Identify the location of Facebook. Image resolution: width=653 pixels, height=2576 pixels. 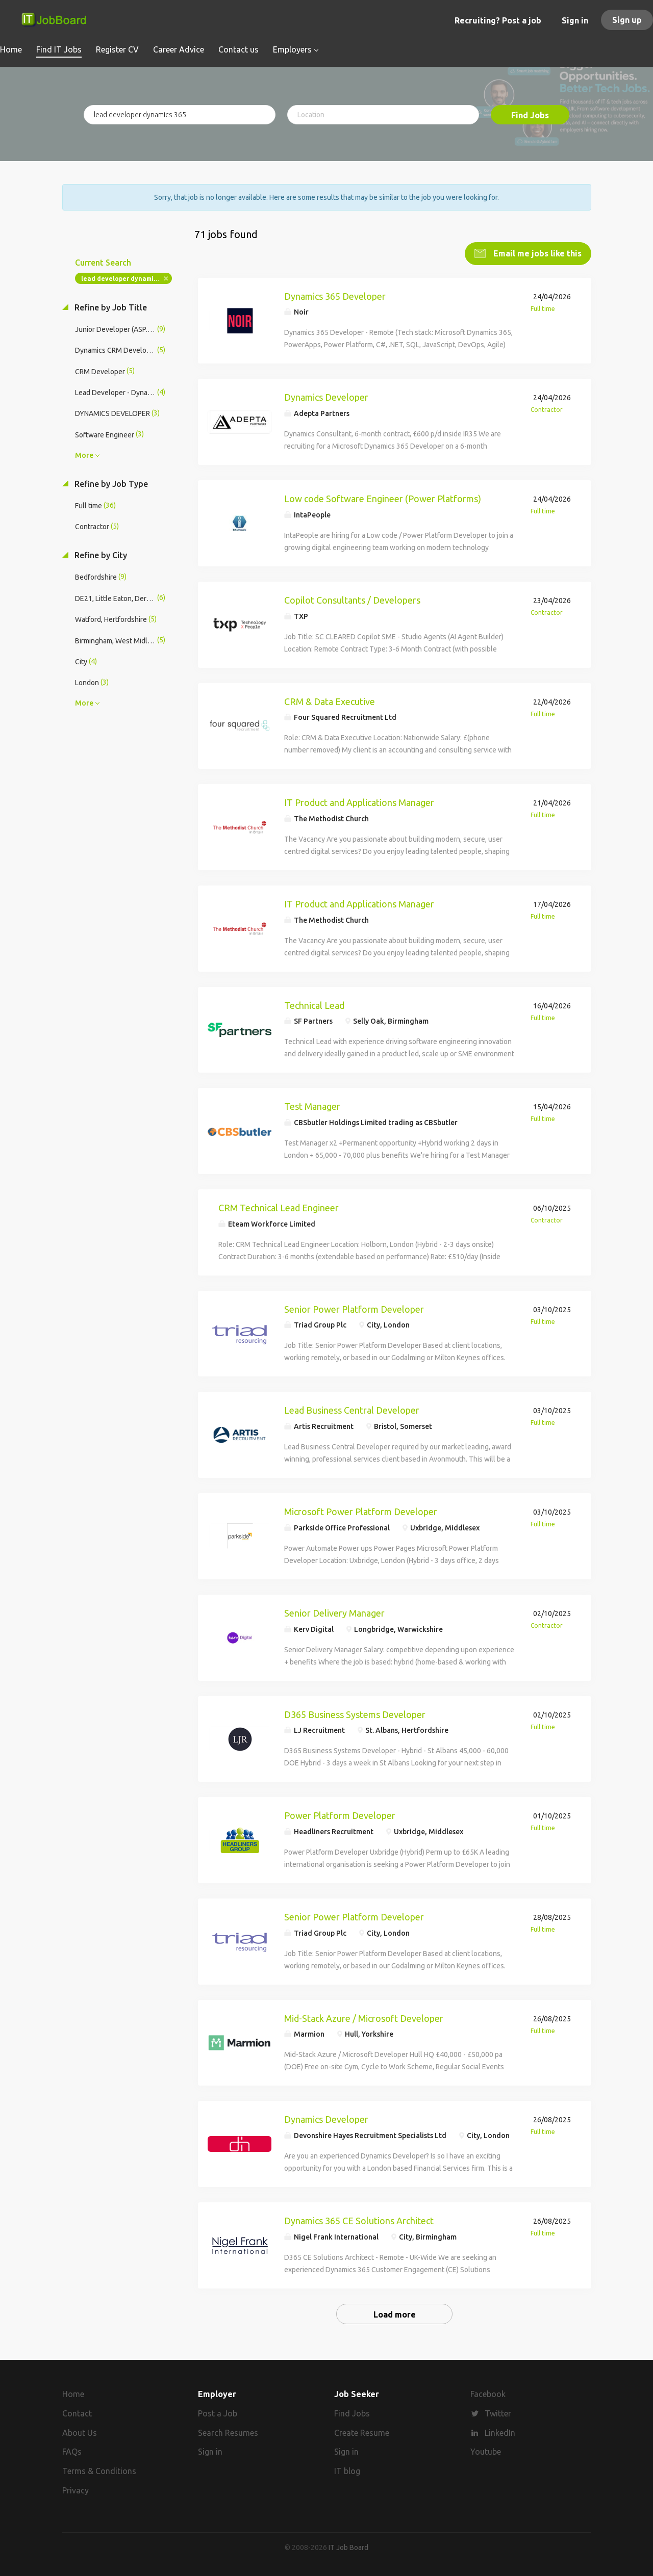
(488, 2394).